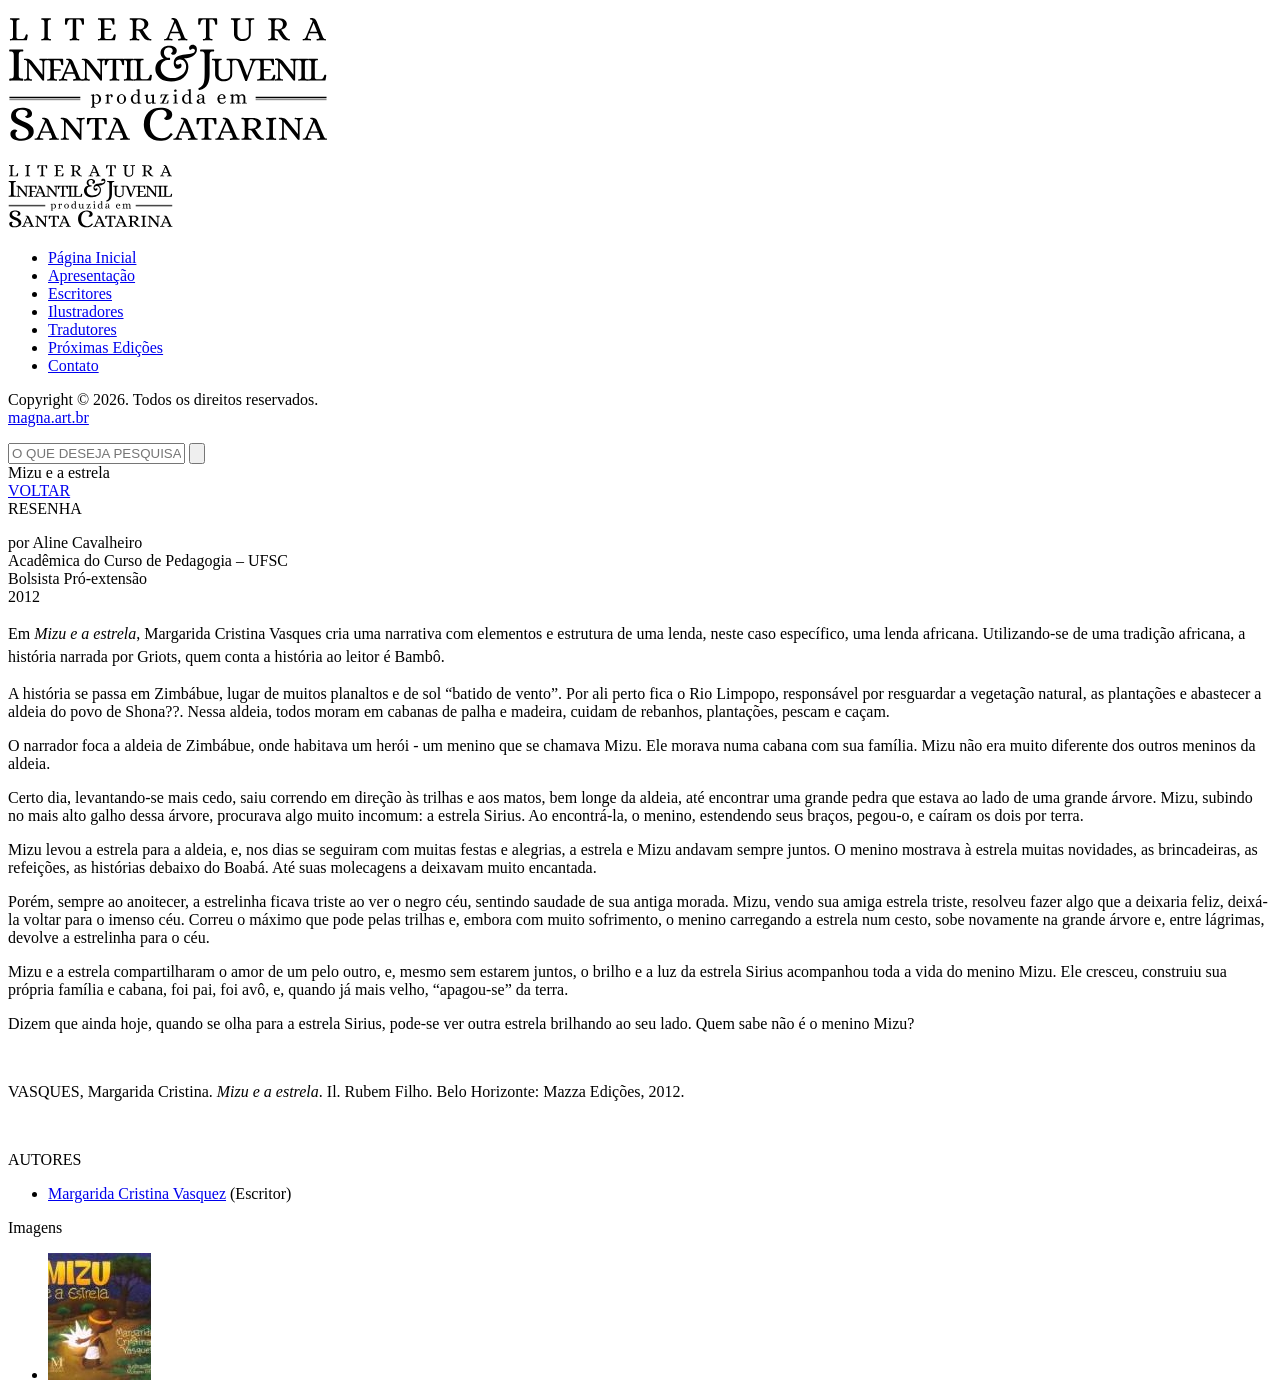 The image size is (1280, 1400). I want to click on Contato, so click(73, 365).